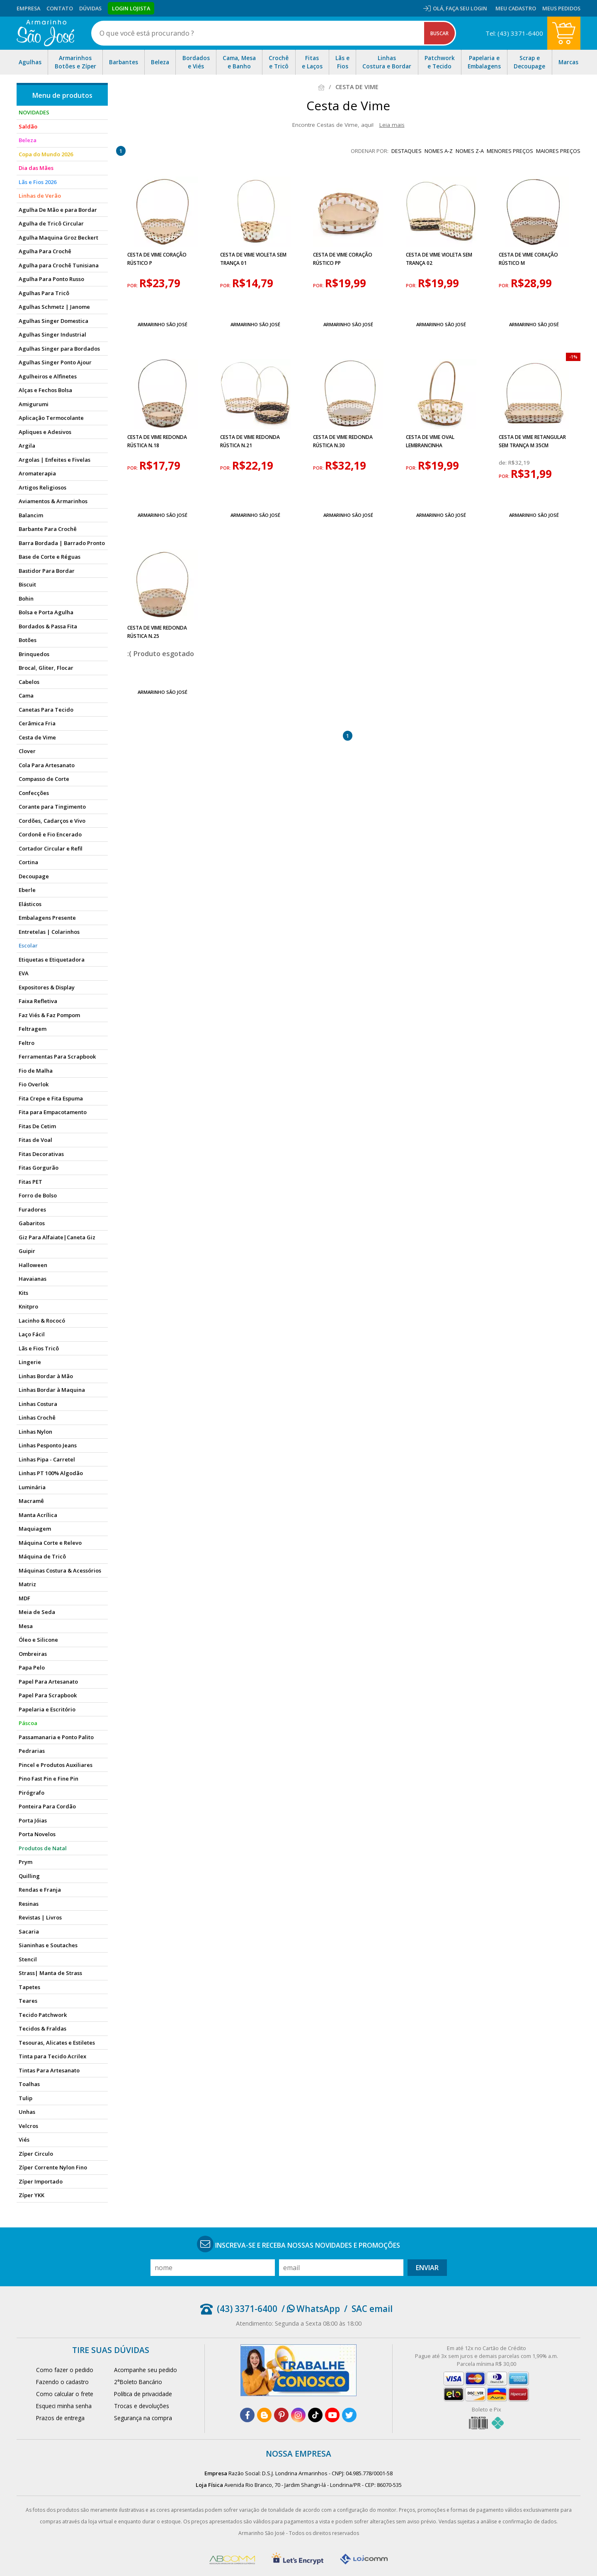 Image resolution: width=597 pixels, height=2576 pixels. I want to click on Como calcular o frete, so click(64, 2394).